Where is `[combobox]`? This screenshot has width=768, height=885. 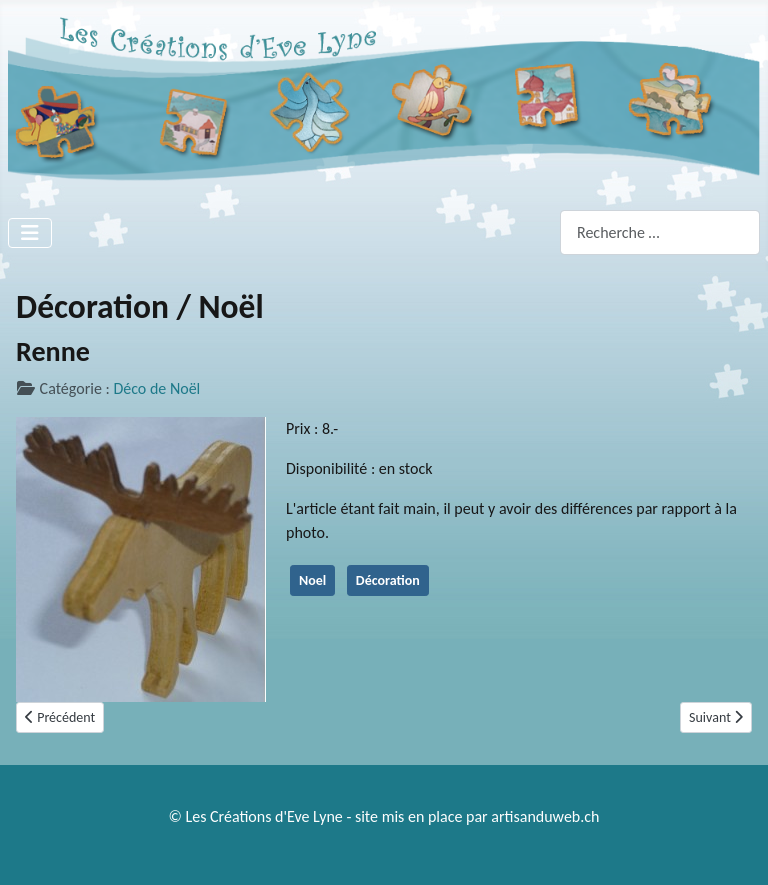
[combobox] is located at coordinates (660, 232).